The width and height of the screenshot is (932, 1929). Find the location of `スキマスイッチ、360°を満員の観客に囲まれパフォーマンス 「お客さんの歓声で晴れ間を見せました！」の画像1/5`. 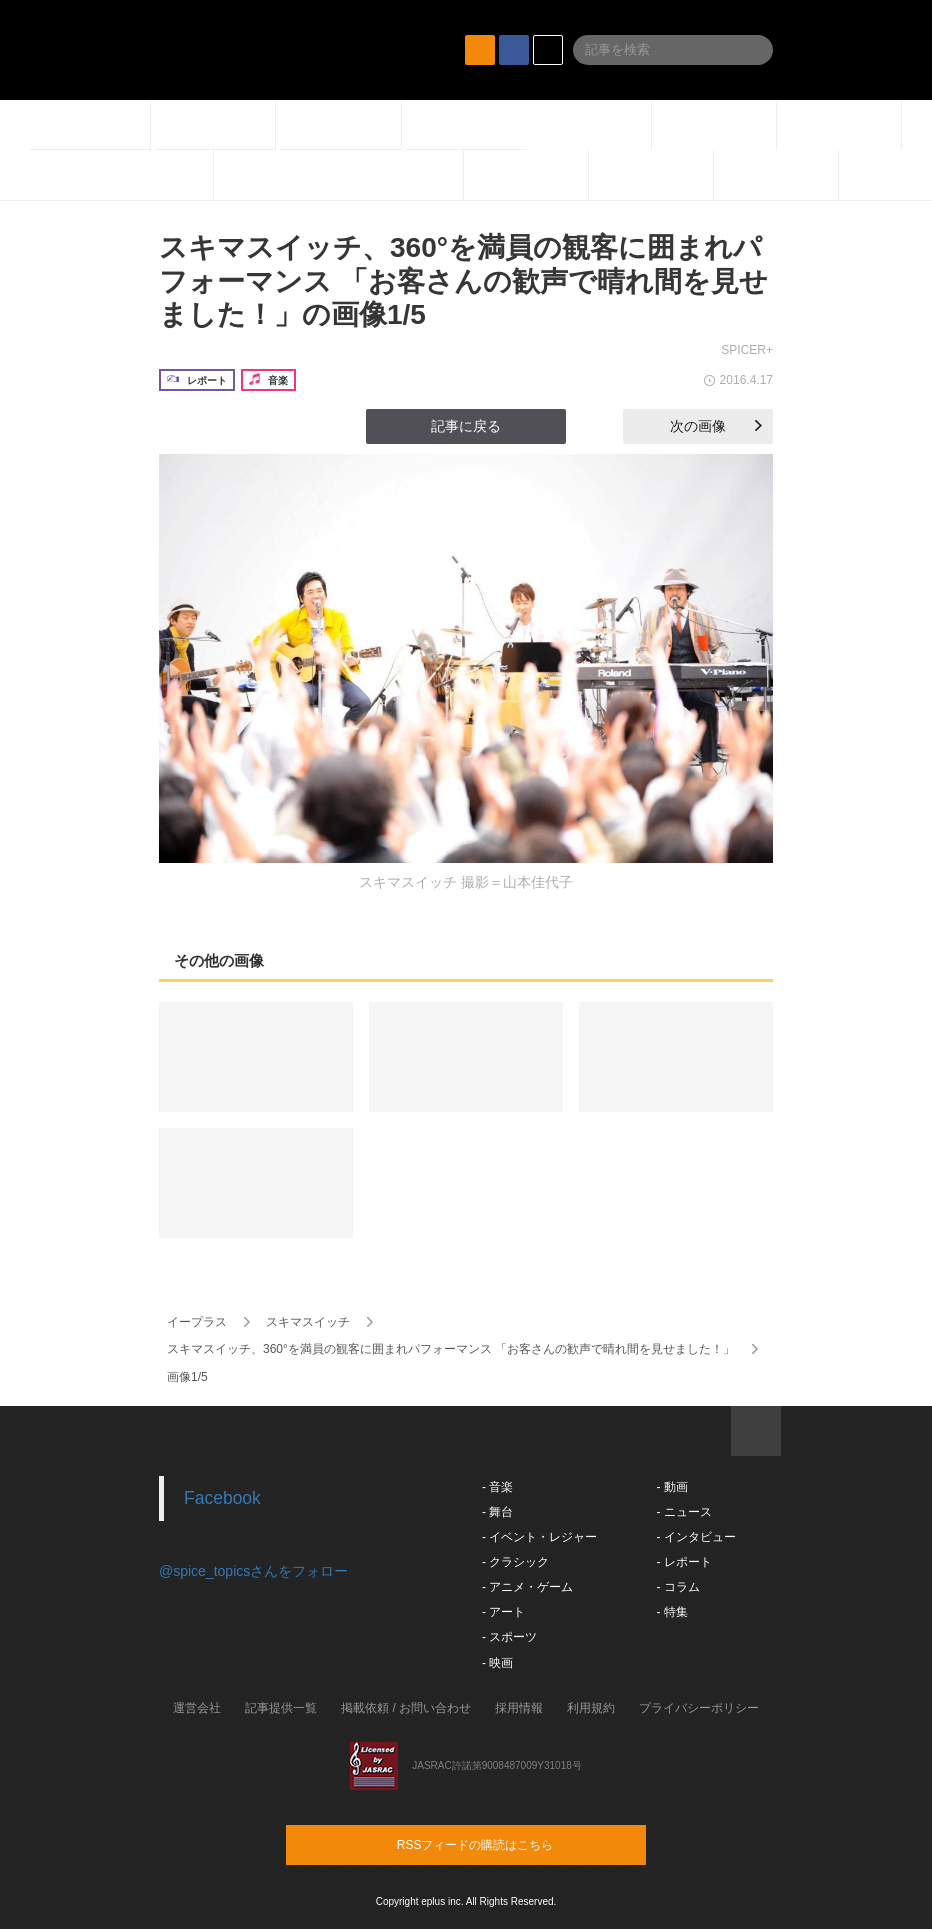

スキマスイッチ、360°を満員の観客に囲まれパフォーマンス 「お客さんの歓声で晴れ間を見せました！」の画像1/5 is located at coordinates (463, 281).